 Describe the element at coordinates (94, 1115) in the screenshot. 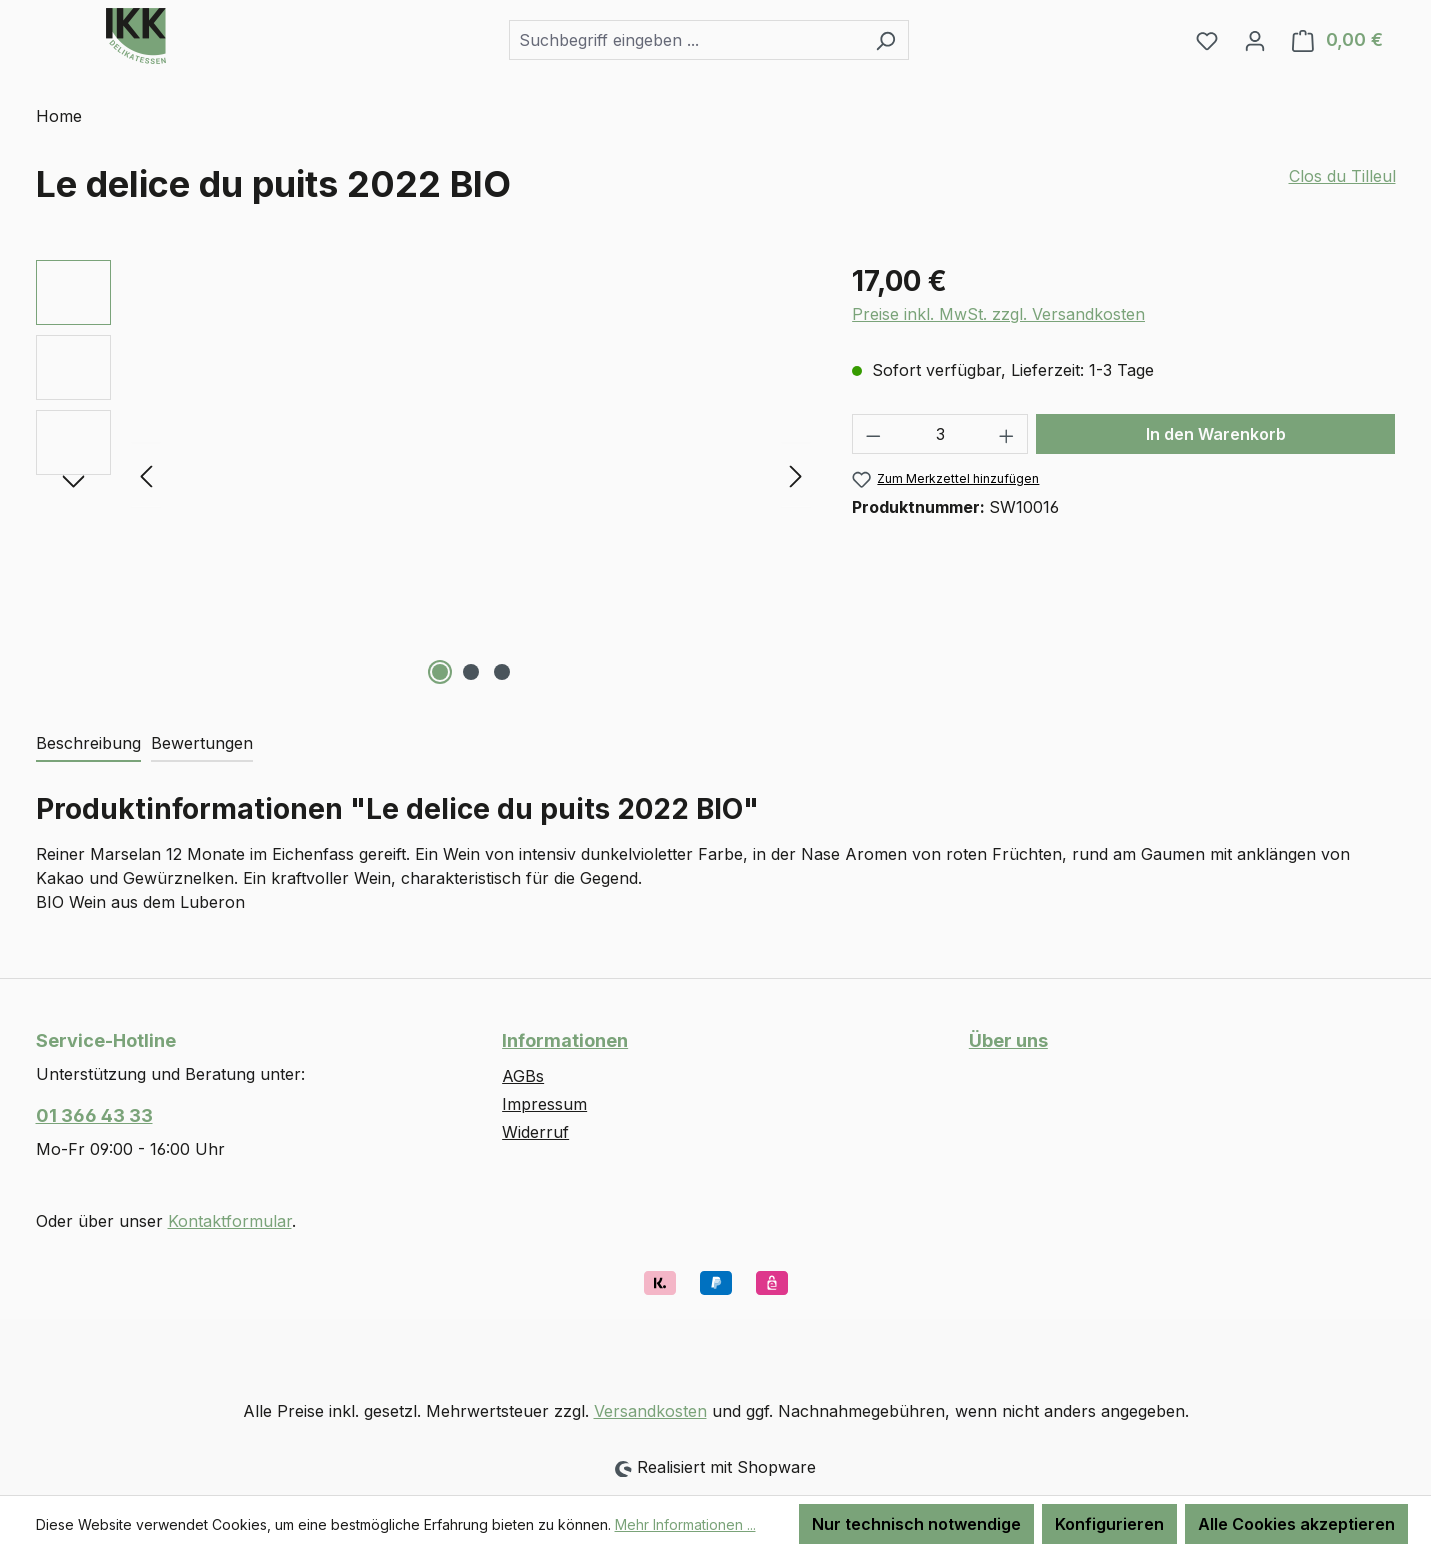

I see `01 366 43 33` at that location.